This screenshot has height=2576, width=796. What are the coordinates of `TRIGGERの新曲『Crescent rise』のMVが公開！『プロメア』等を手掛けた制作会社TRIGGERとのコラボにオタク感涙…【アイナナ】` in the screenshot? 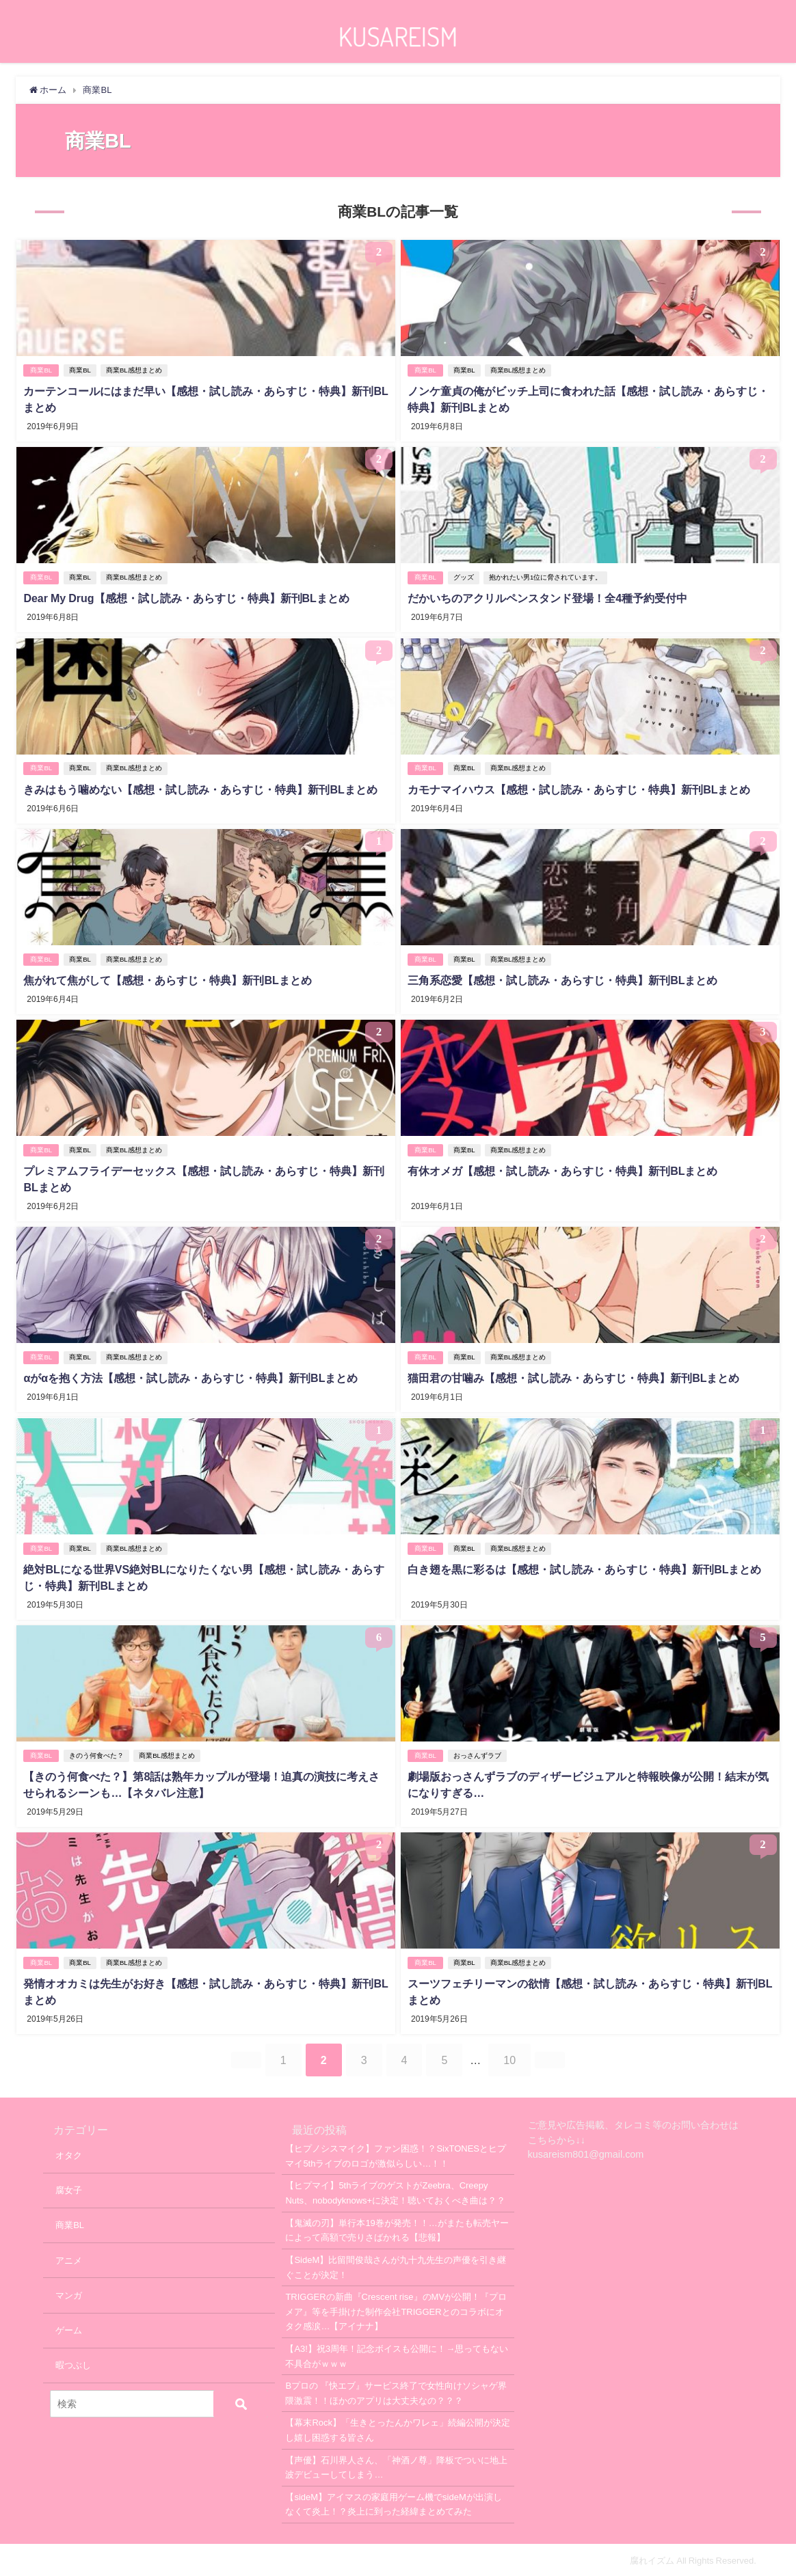 It's located at (396, 2310).